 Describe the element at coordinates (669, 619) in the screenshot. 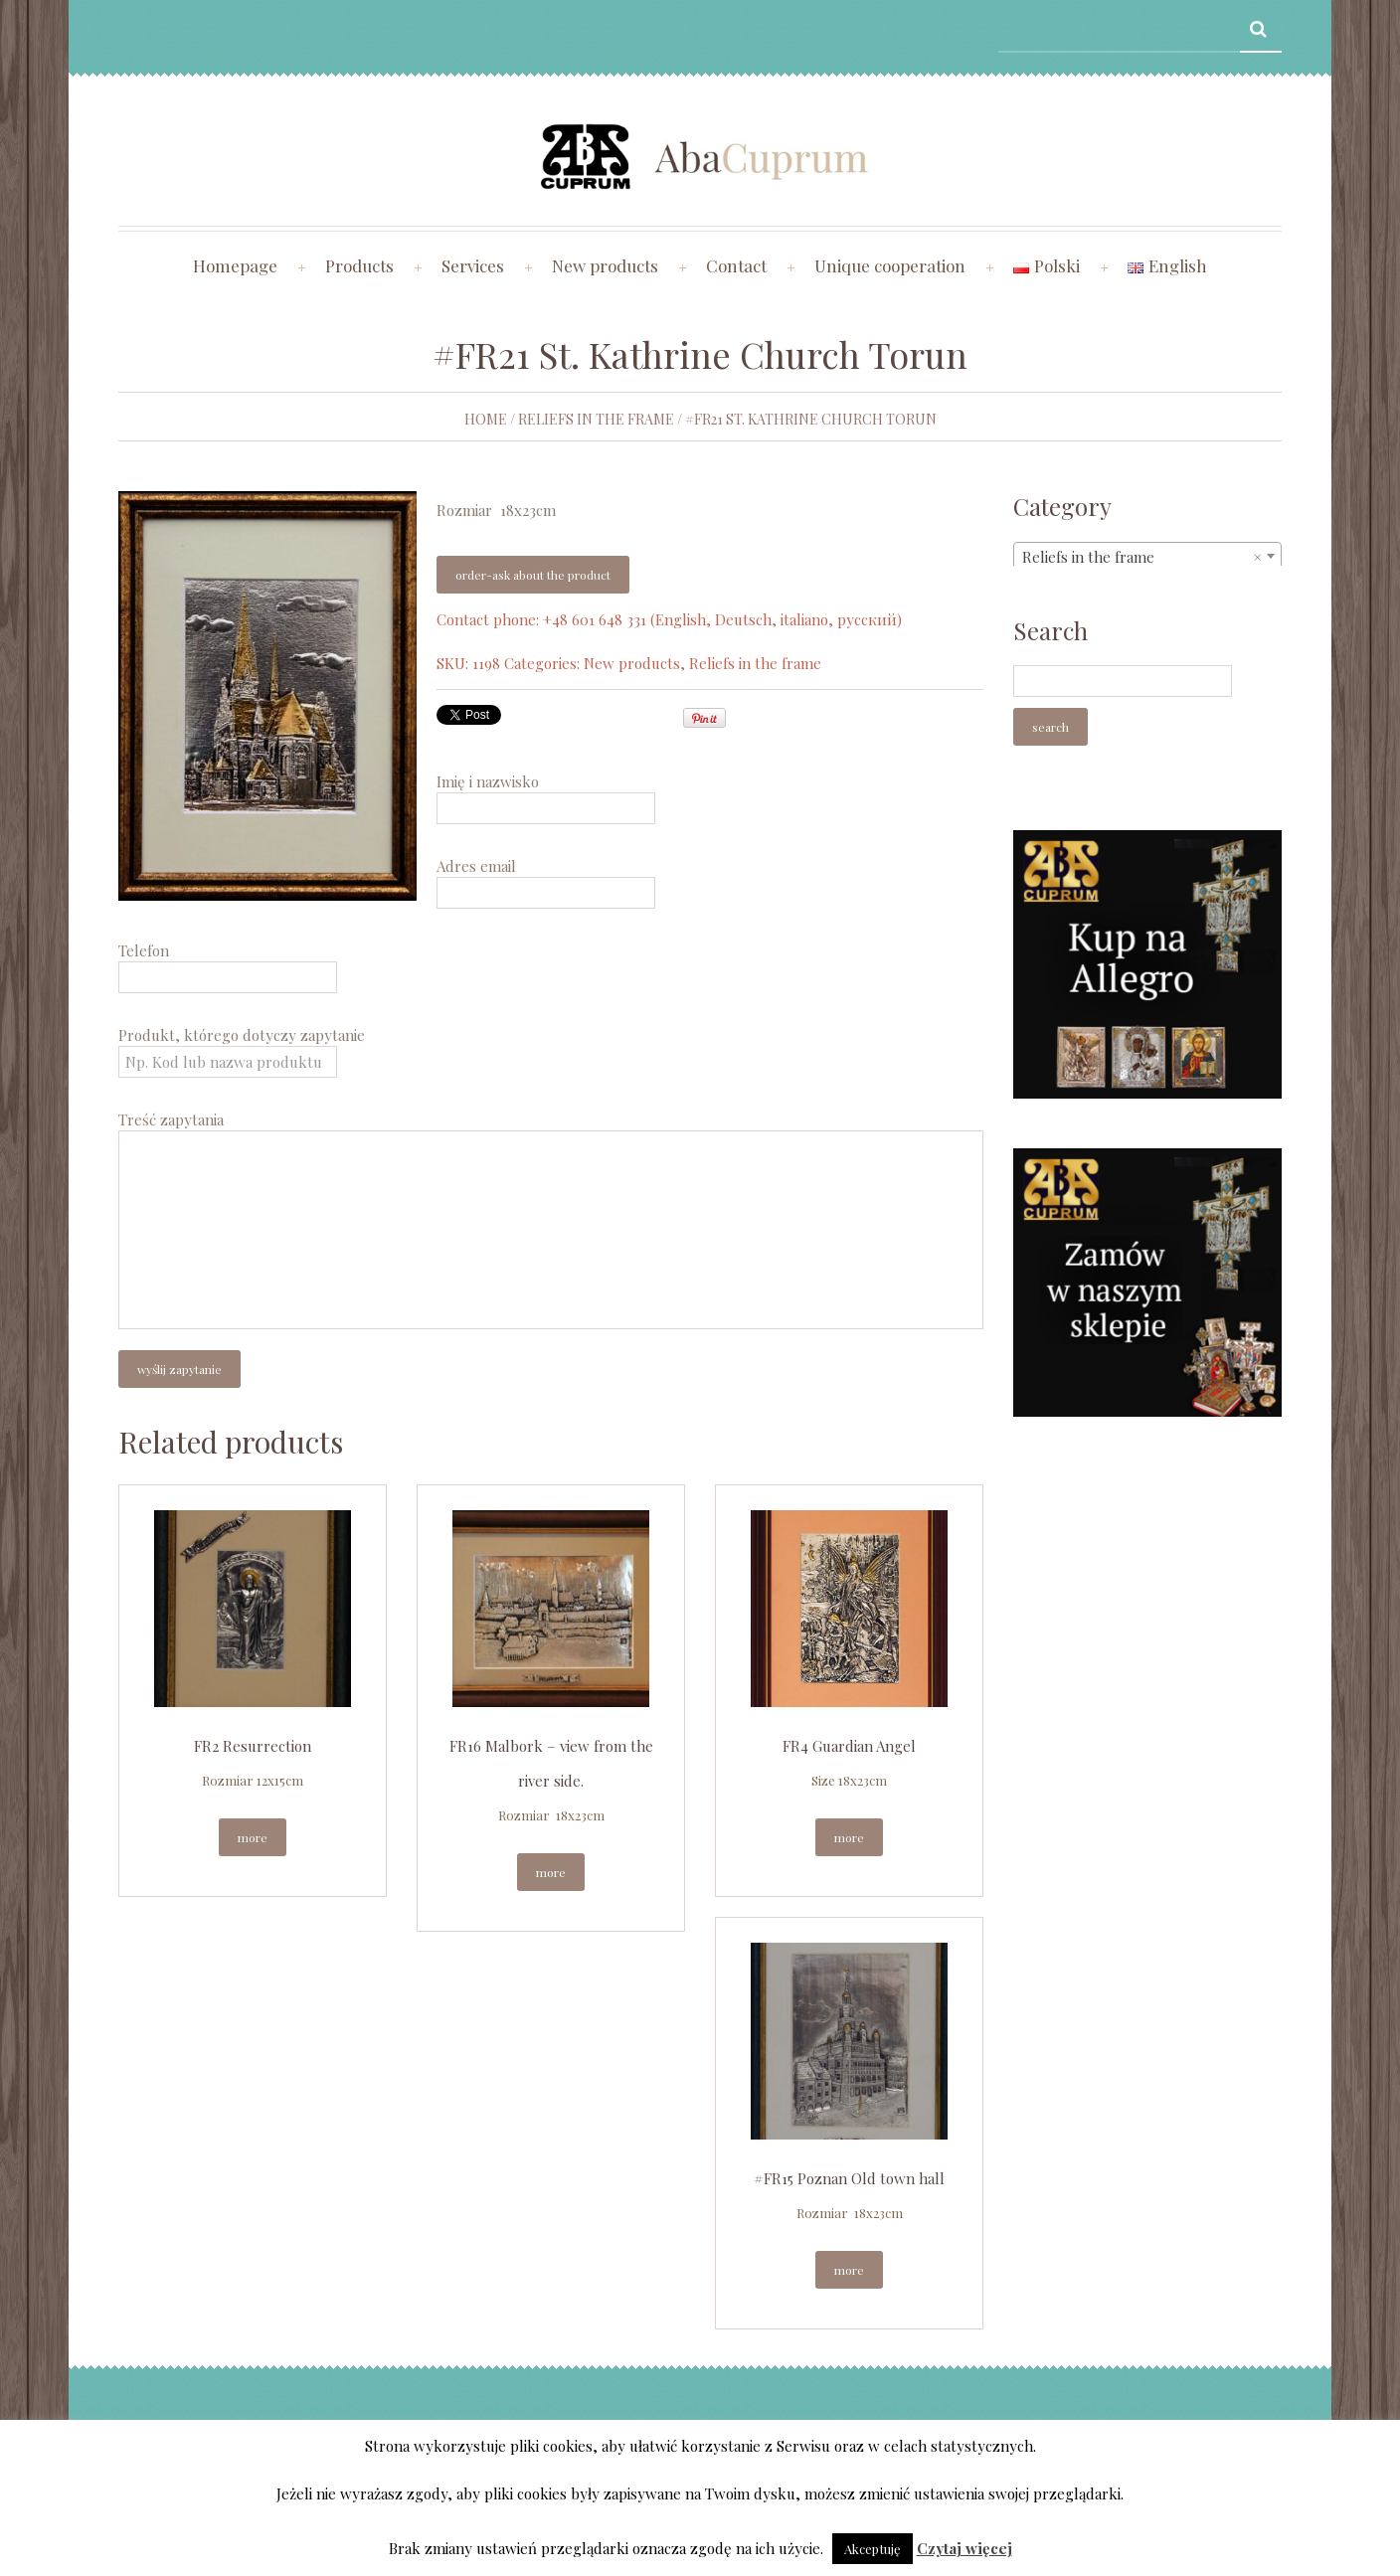

I see `Contact phone: +48 601 648 331 (English, Deutsch, italiano, русский)` at that location.